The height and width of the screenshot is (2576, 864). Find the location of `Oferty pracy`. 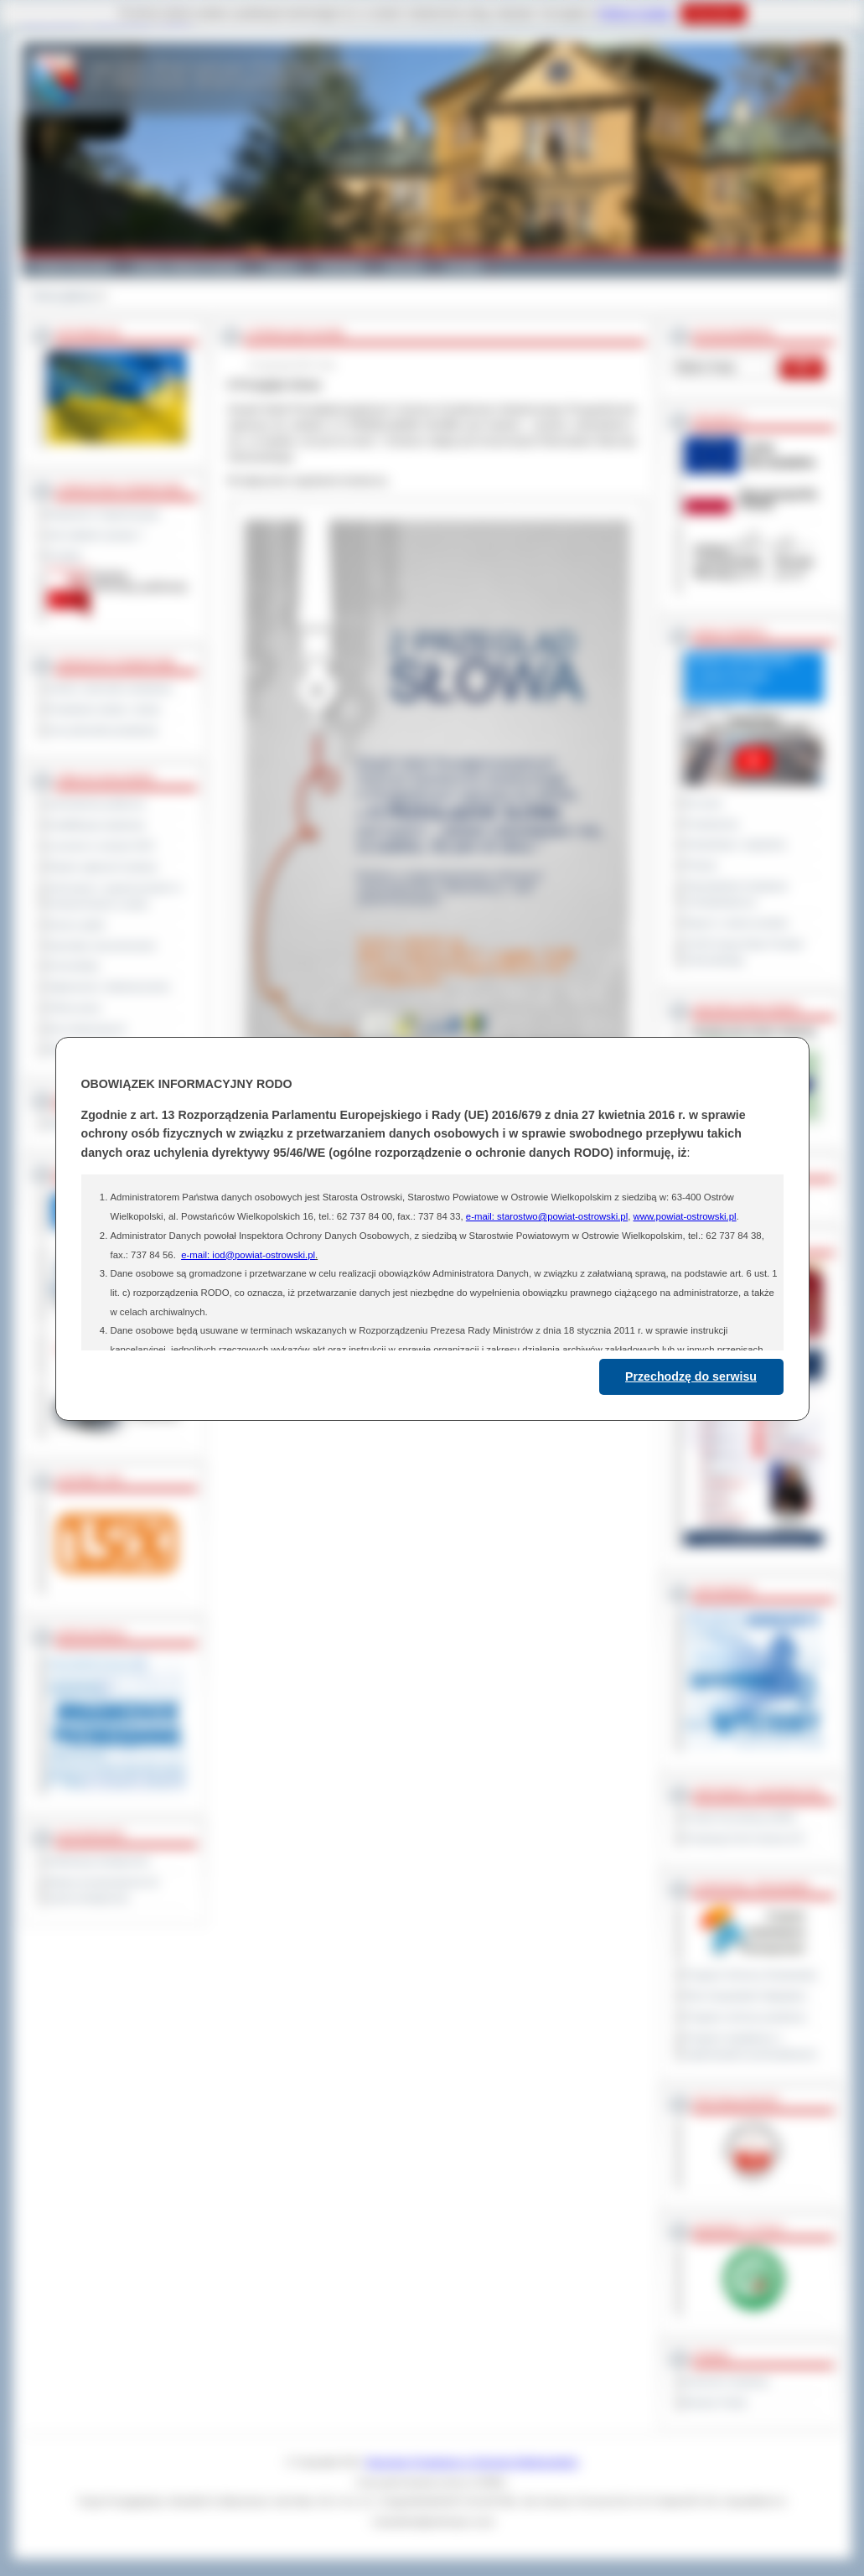

Oferty pracy is located at coordinates (74, 1007).